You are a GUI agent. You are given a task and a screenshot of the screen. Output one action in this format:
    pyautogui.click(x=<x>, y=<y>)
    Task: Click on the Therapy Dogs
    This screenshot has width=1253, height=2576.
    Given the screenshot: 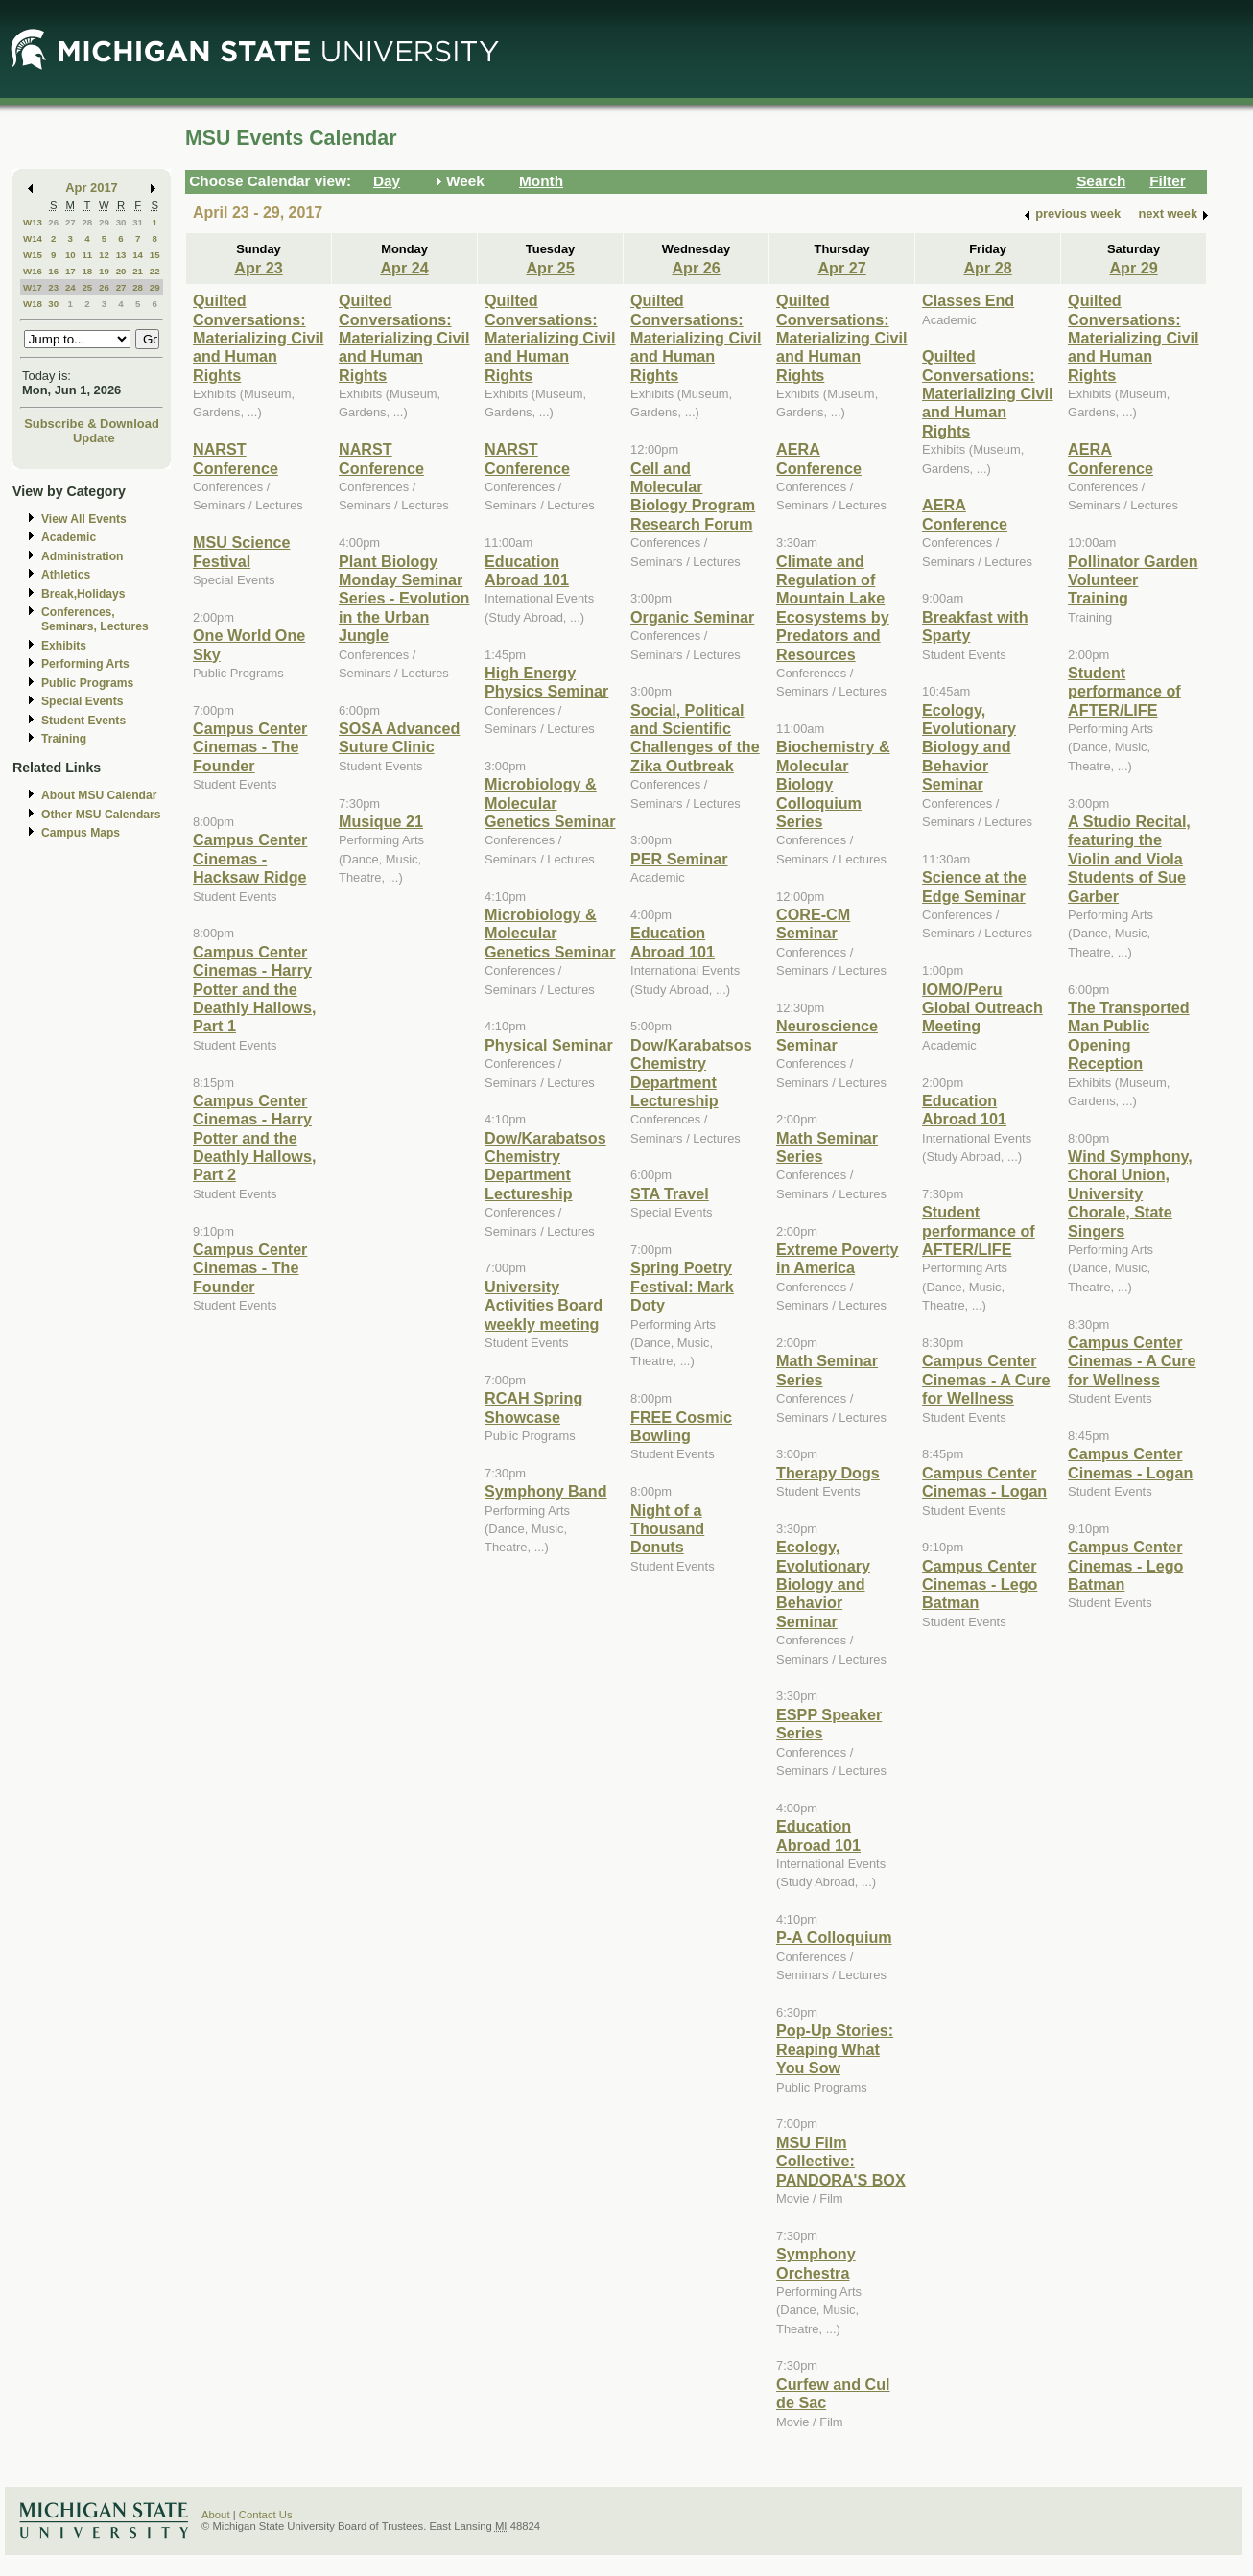 What is the action you would take?
    pyautogui.click(x=828, y=1472)
    